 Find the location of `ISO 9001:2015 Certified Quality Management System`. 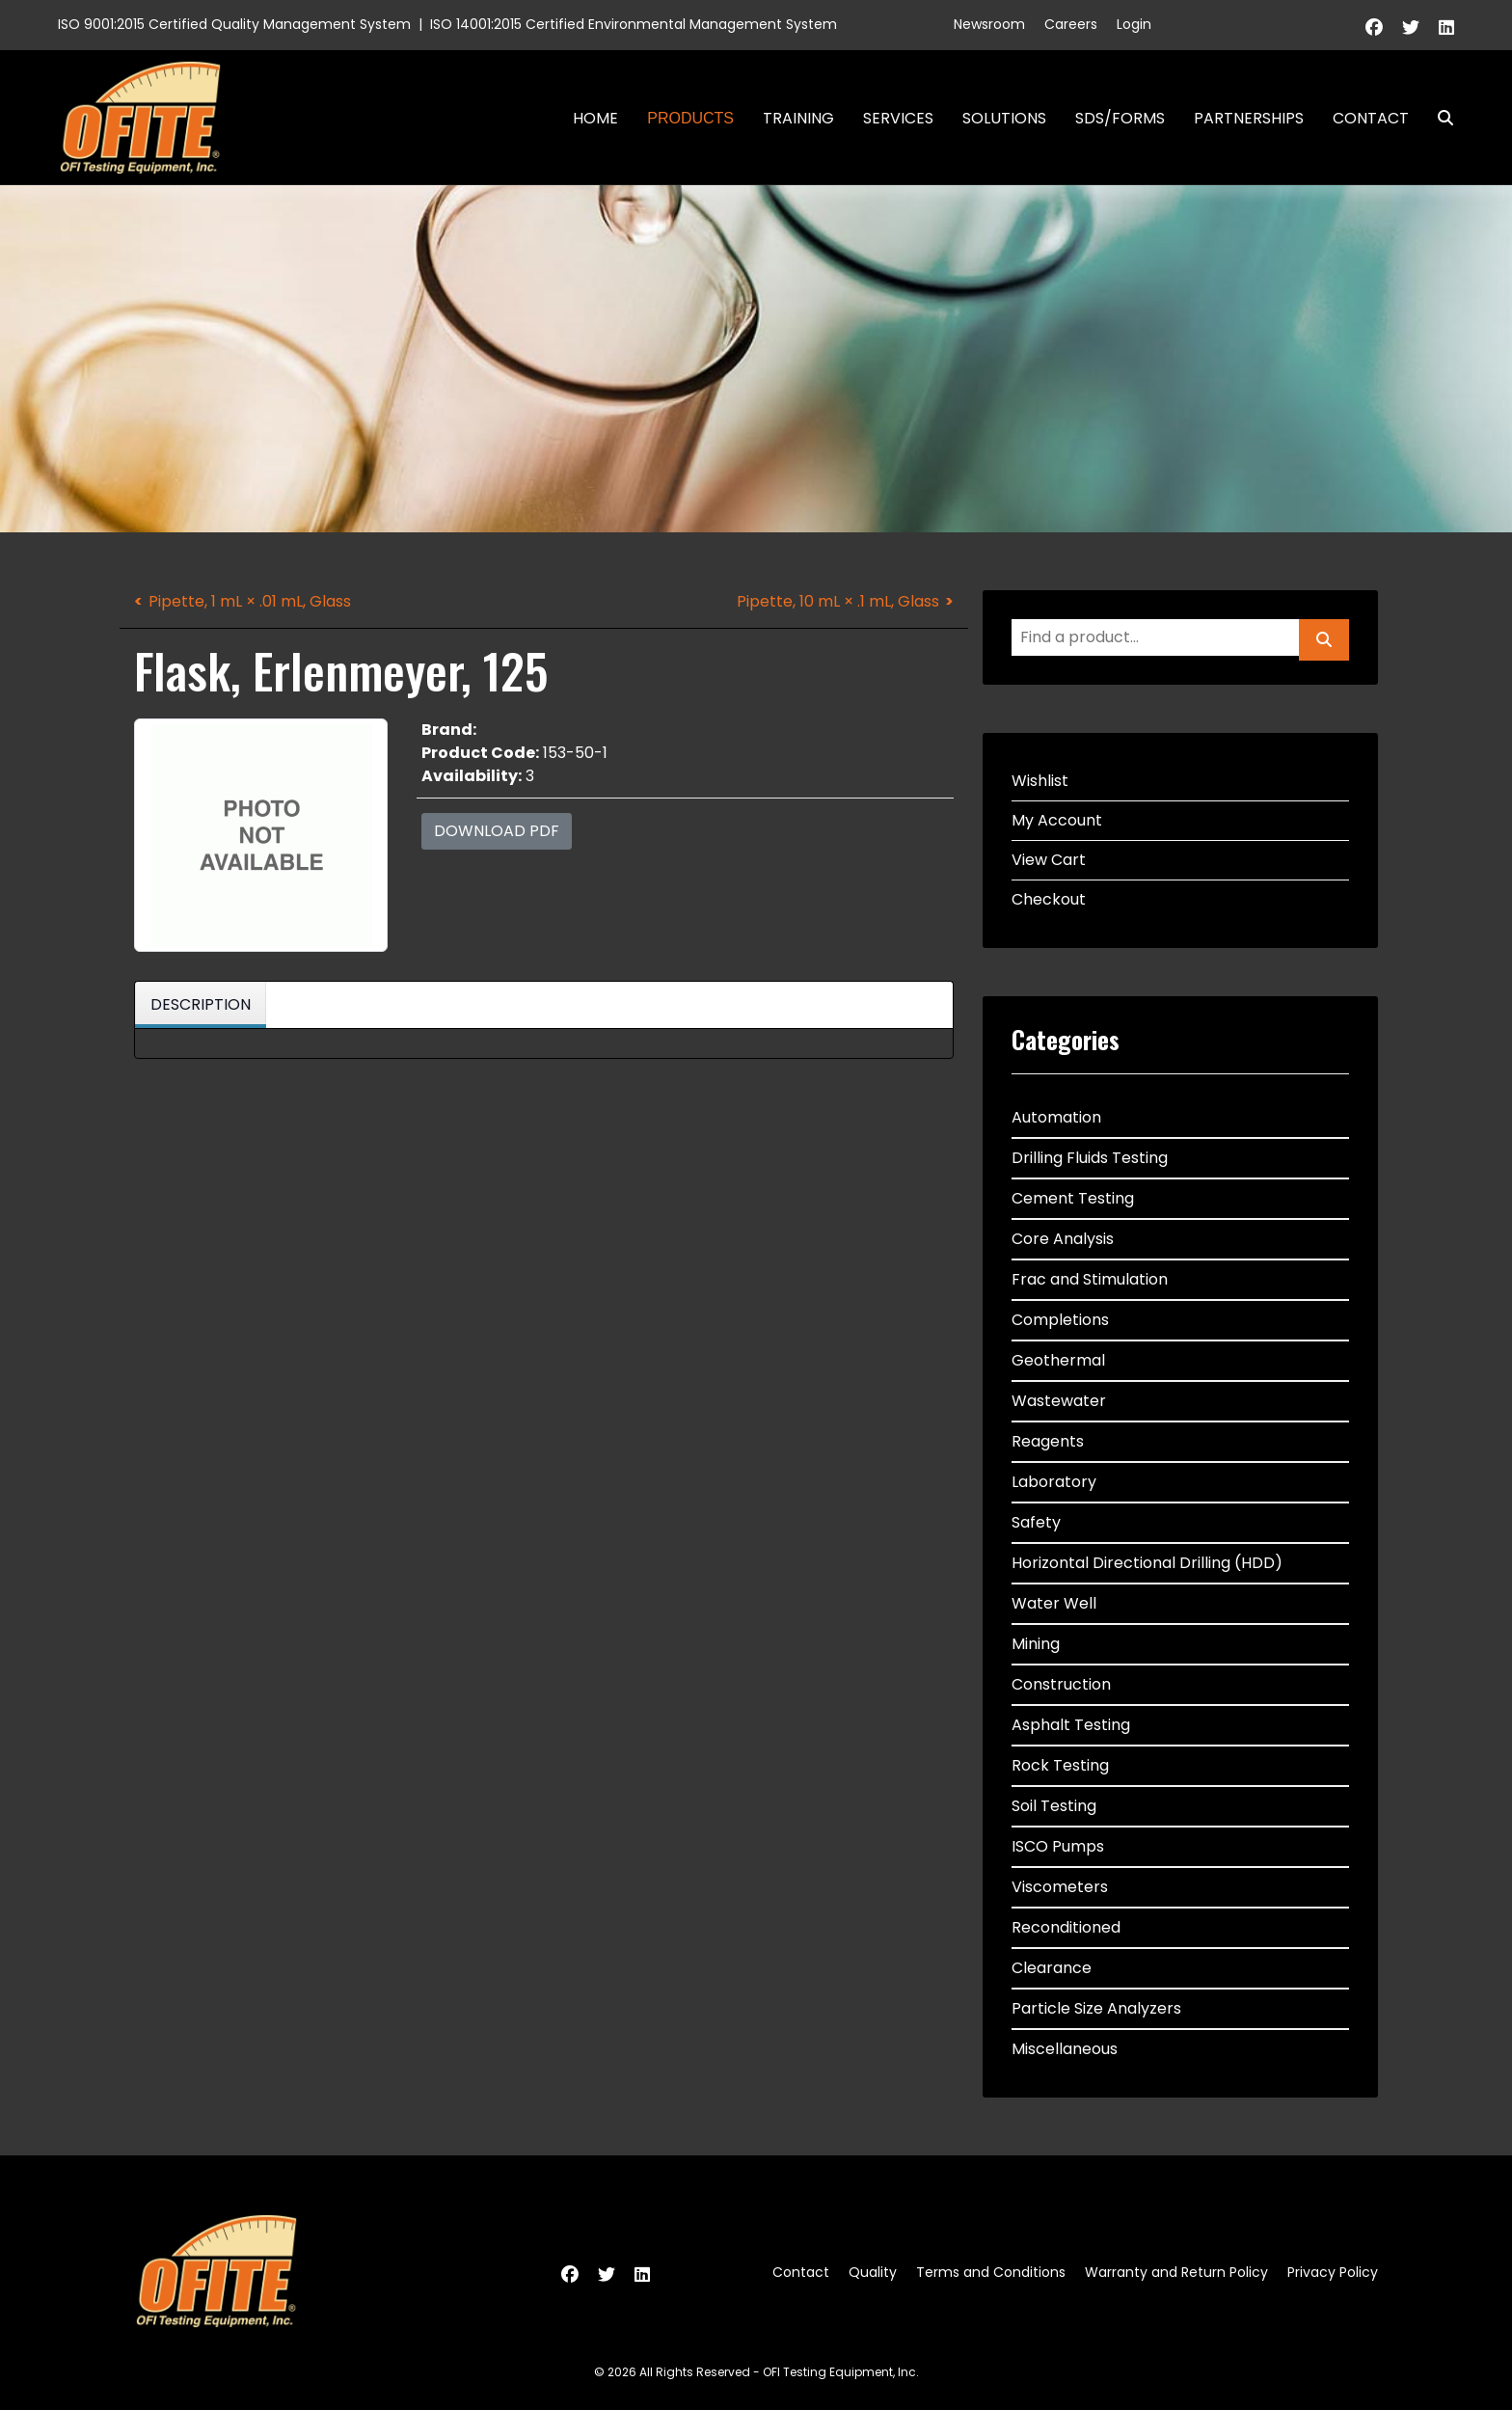

ISO 9001:2015 Certified Quality Management System is located at coordinates (234, 24).